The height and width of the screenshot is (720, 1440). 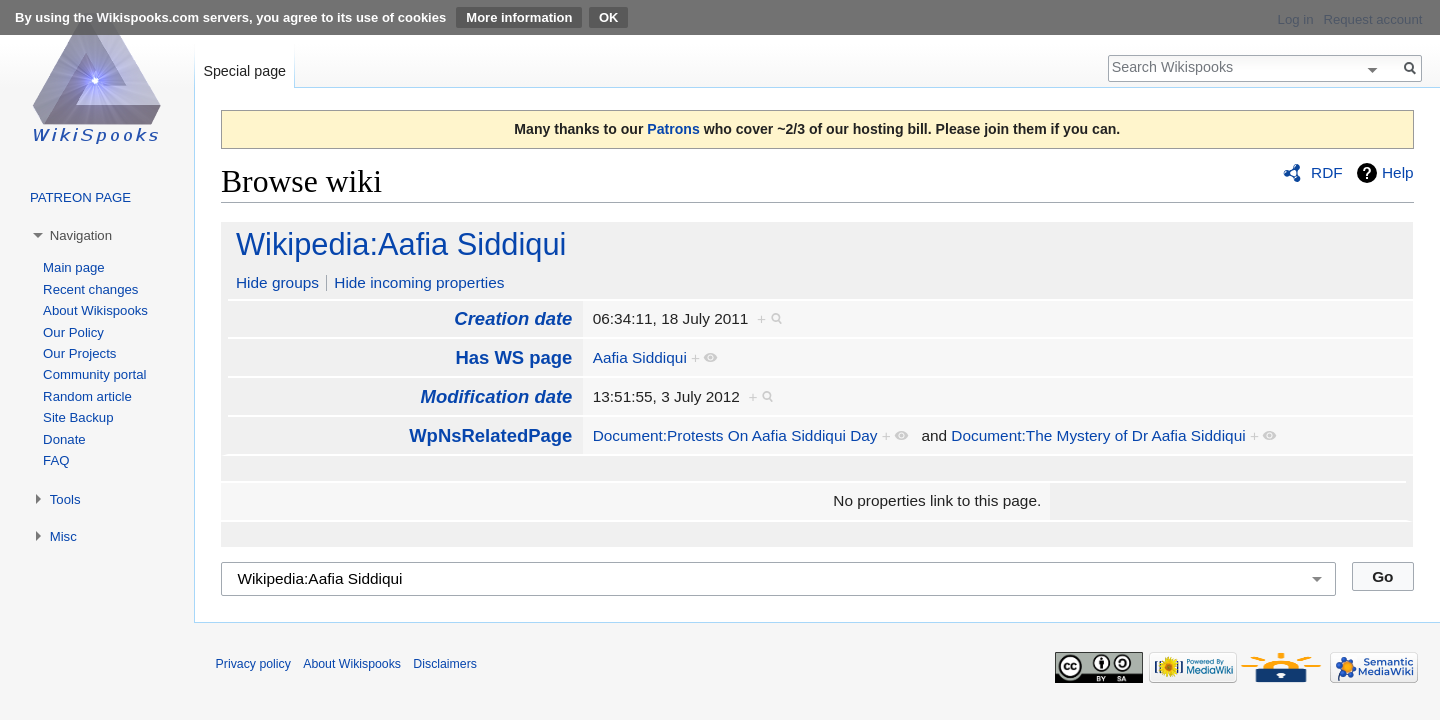 What do you see at coordinates (64, 439) in the screenshot?
I see `Donate` at bounding box center [64, 439].